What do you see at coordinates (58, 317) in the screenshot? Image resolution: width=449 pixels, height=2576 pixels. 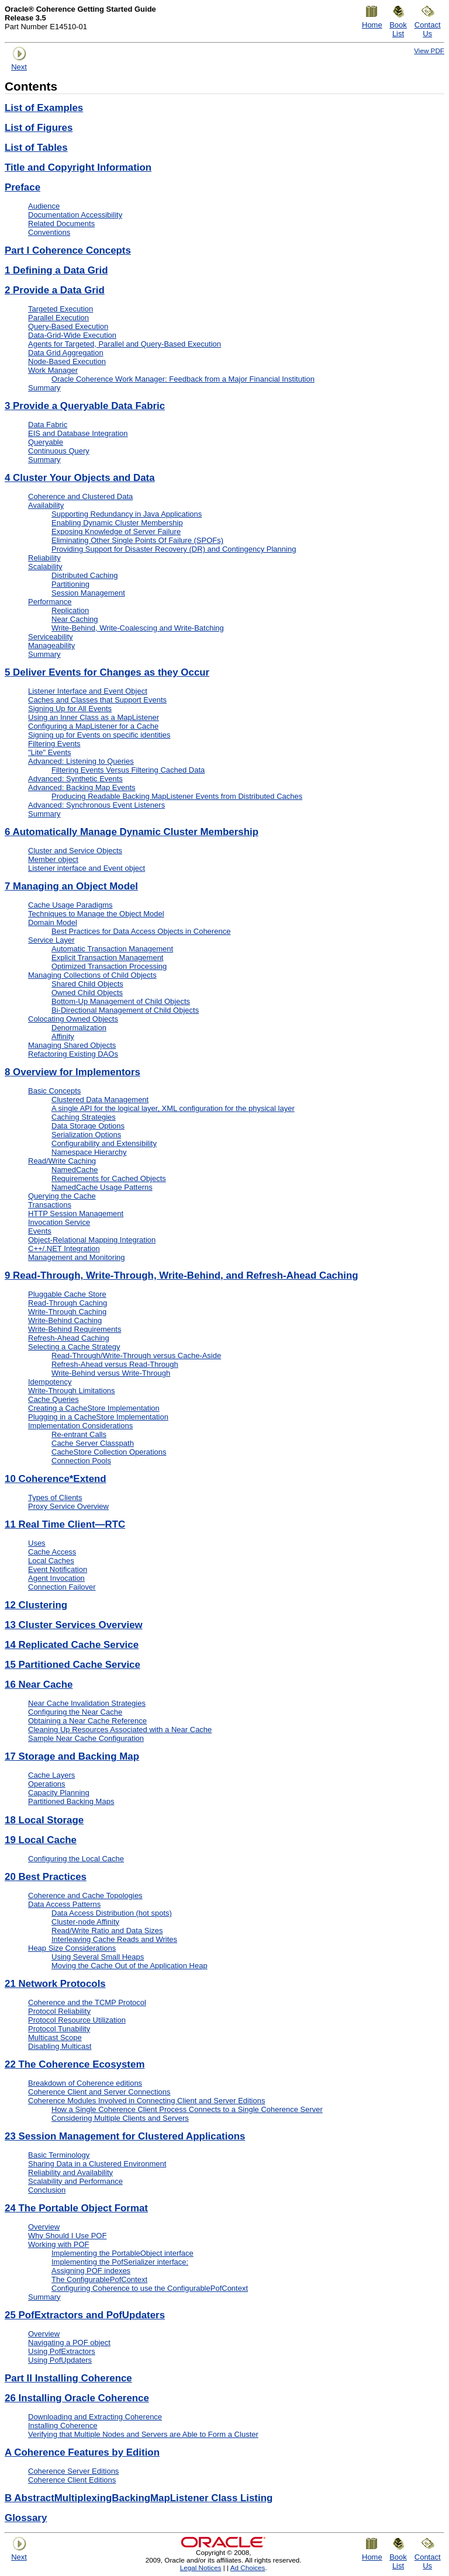 I see `Parallel Execution` at bounding box center [58, 317].